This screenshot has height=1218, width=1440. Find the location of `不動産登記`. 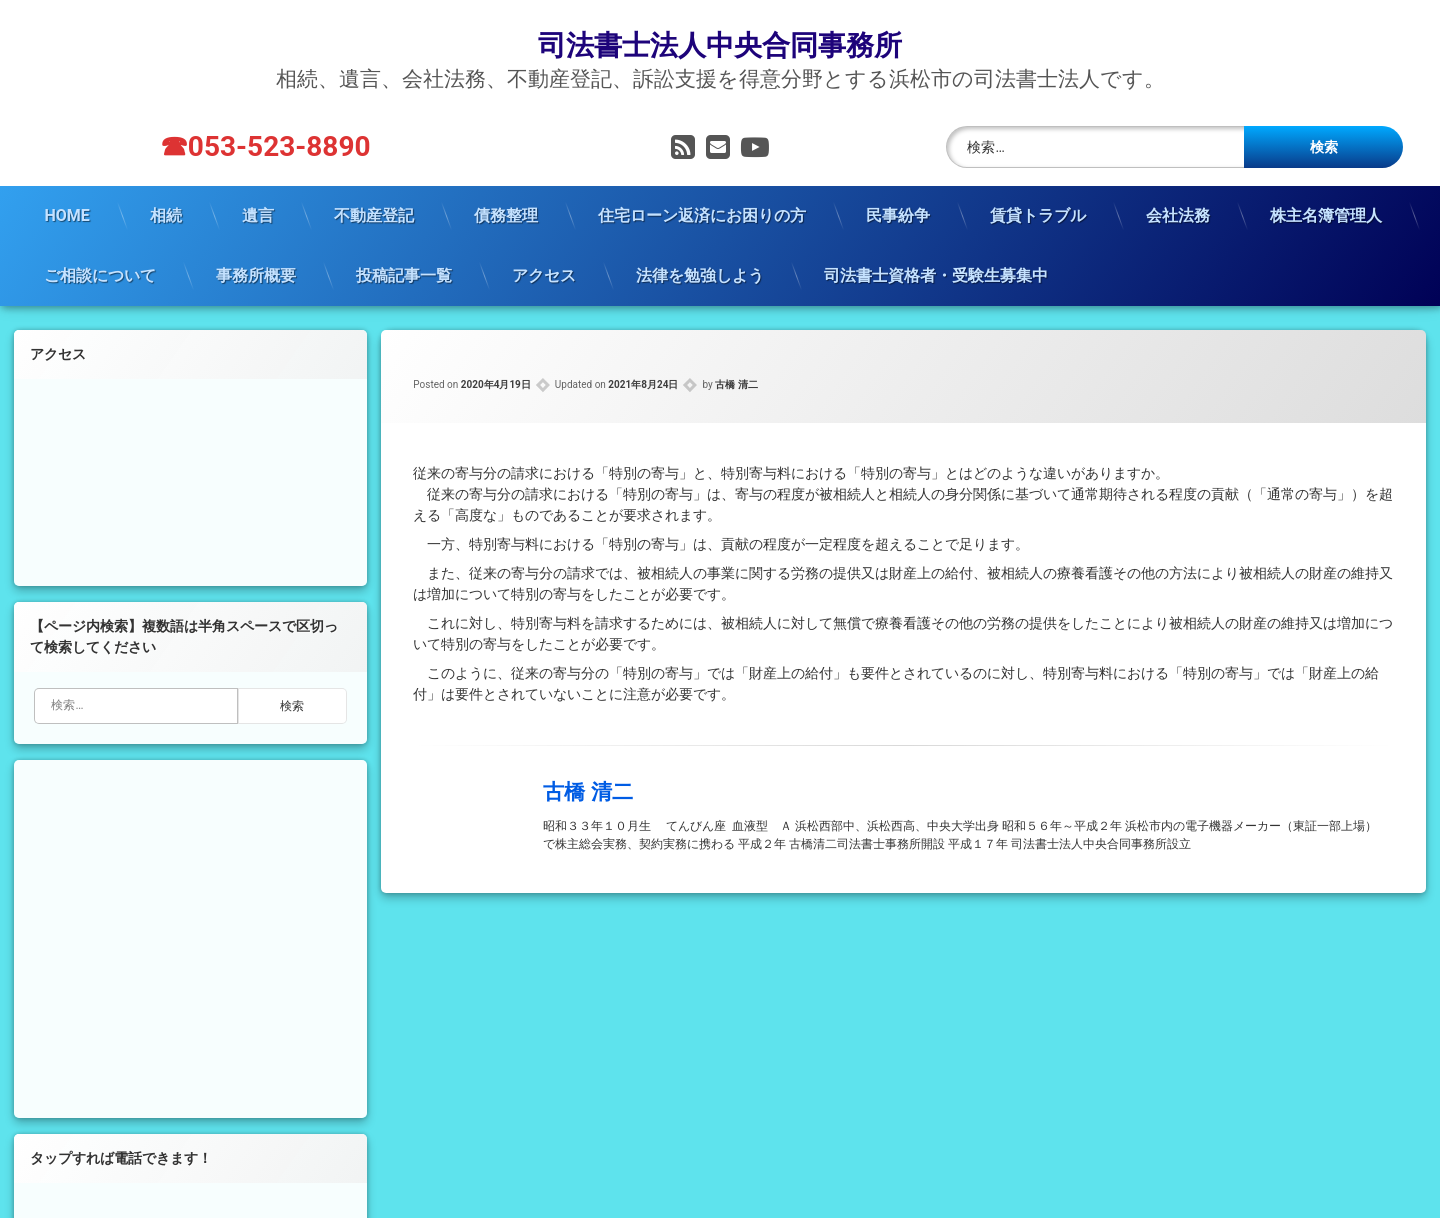

不動産登記 is located at coordinates (374, 211).